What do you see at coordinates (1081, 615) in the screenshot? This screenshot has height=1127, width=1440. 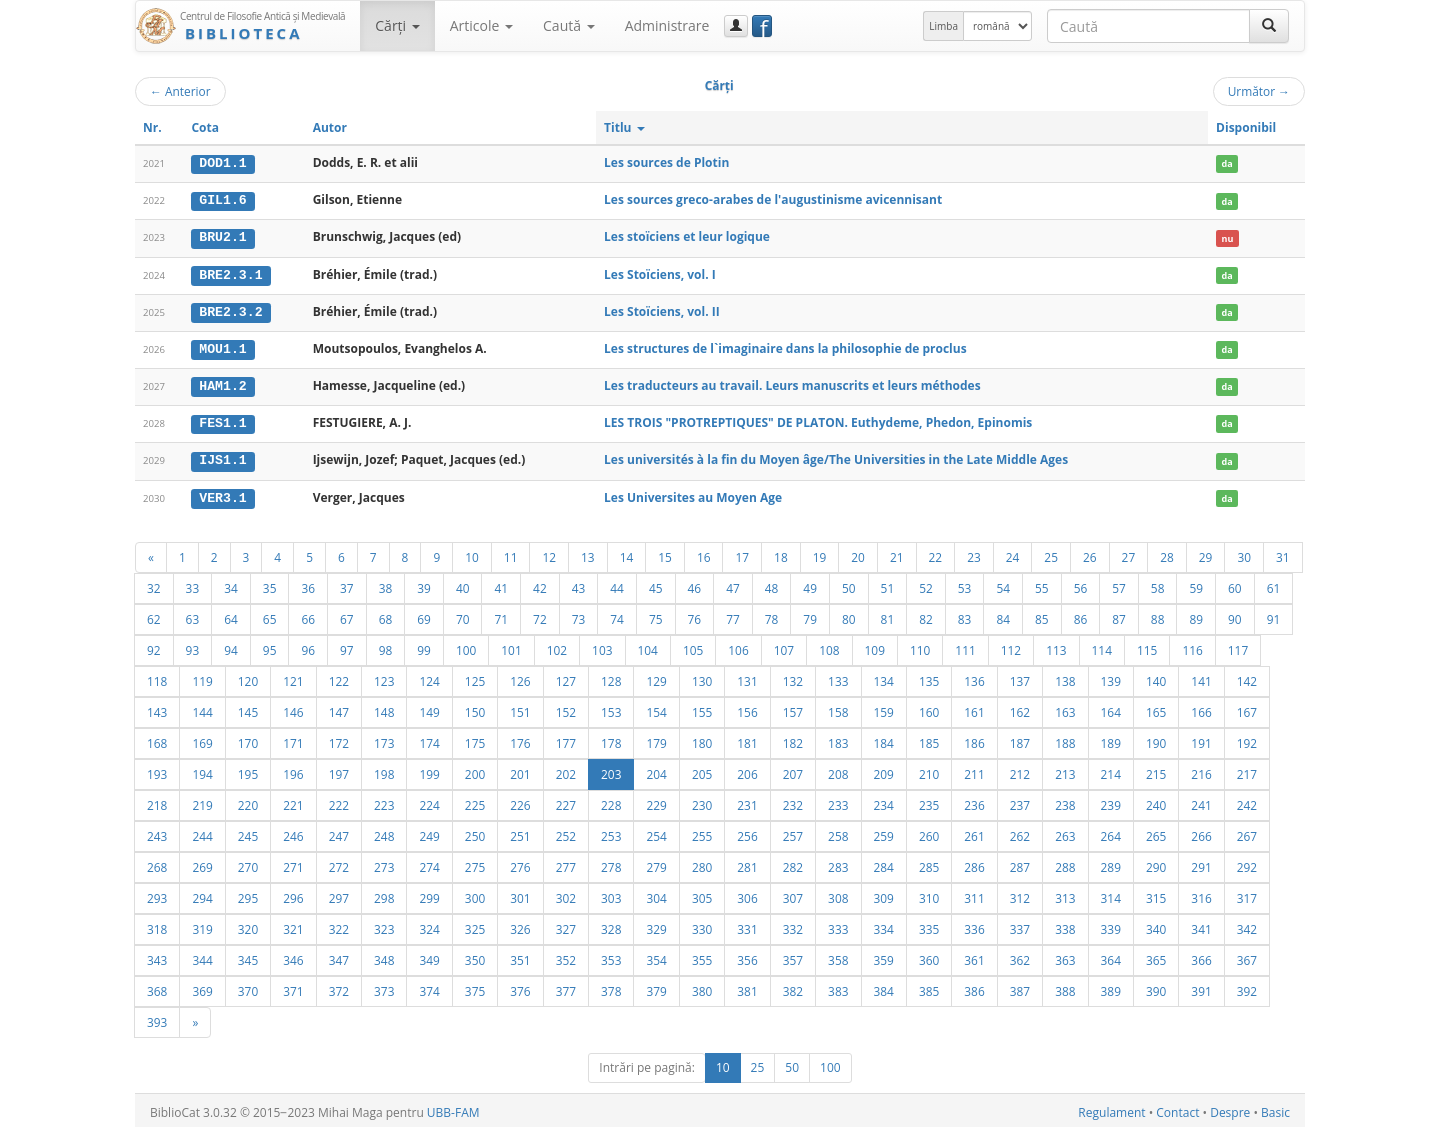 I see `86` at bounding box center [1081, 615].